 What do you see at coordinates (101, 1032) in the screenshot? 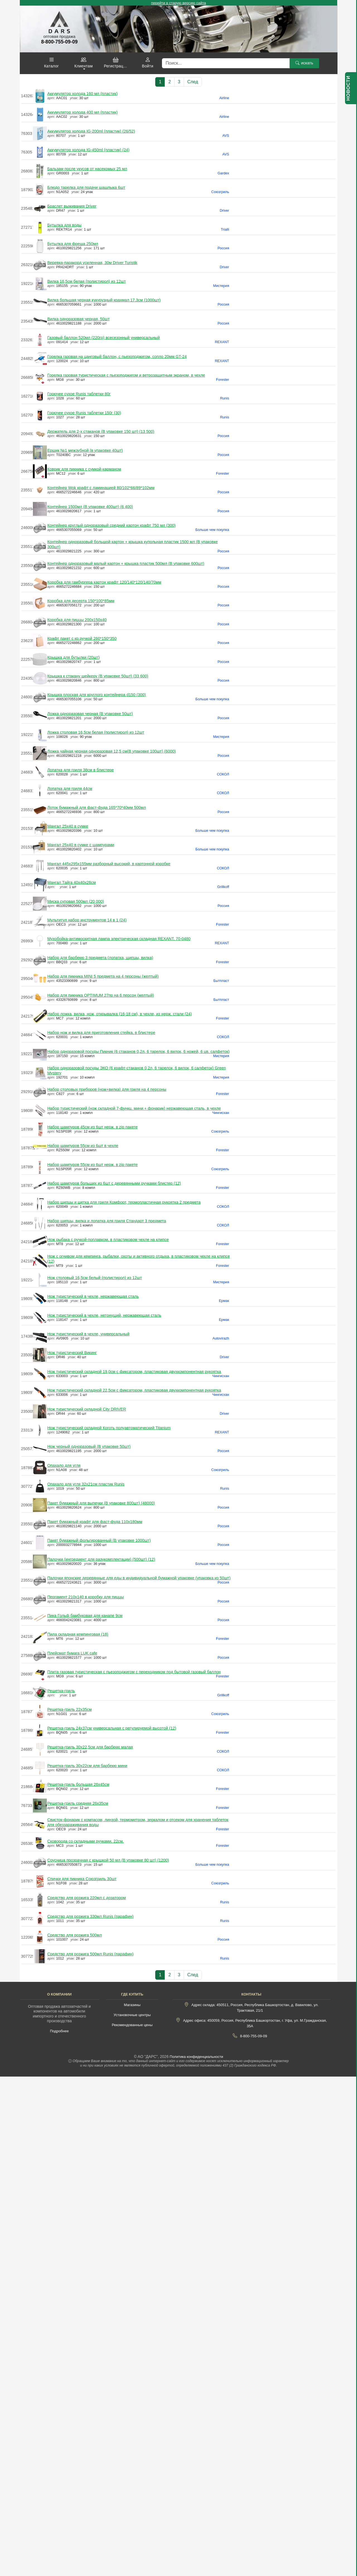
I see `Набор нож и вилка для приготовления стейка, в блистере` at bounding box center [101, 1032].